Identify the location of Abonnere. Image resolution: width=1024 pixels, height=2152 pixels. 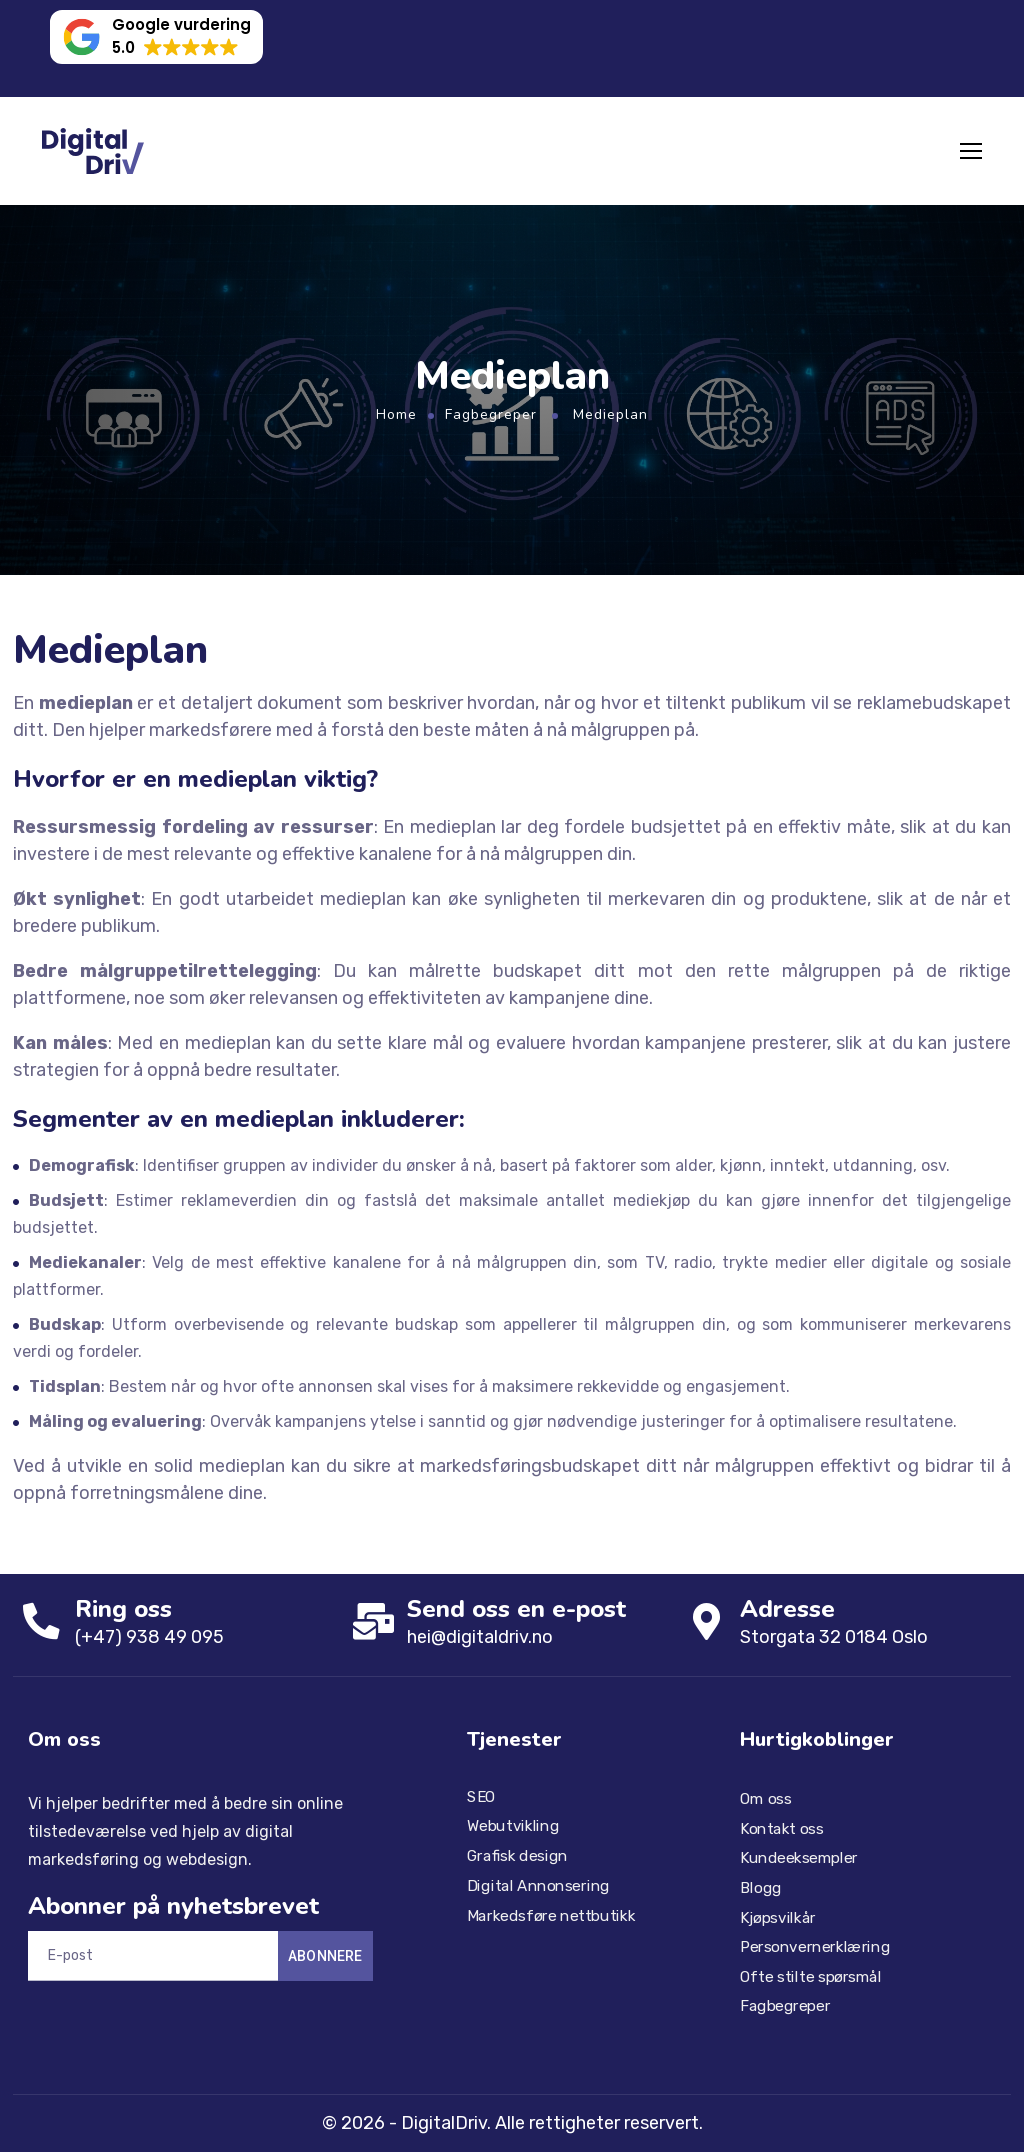
(325, 1956).